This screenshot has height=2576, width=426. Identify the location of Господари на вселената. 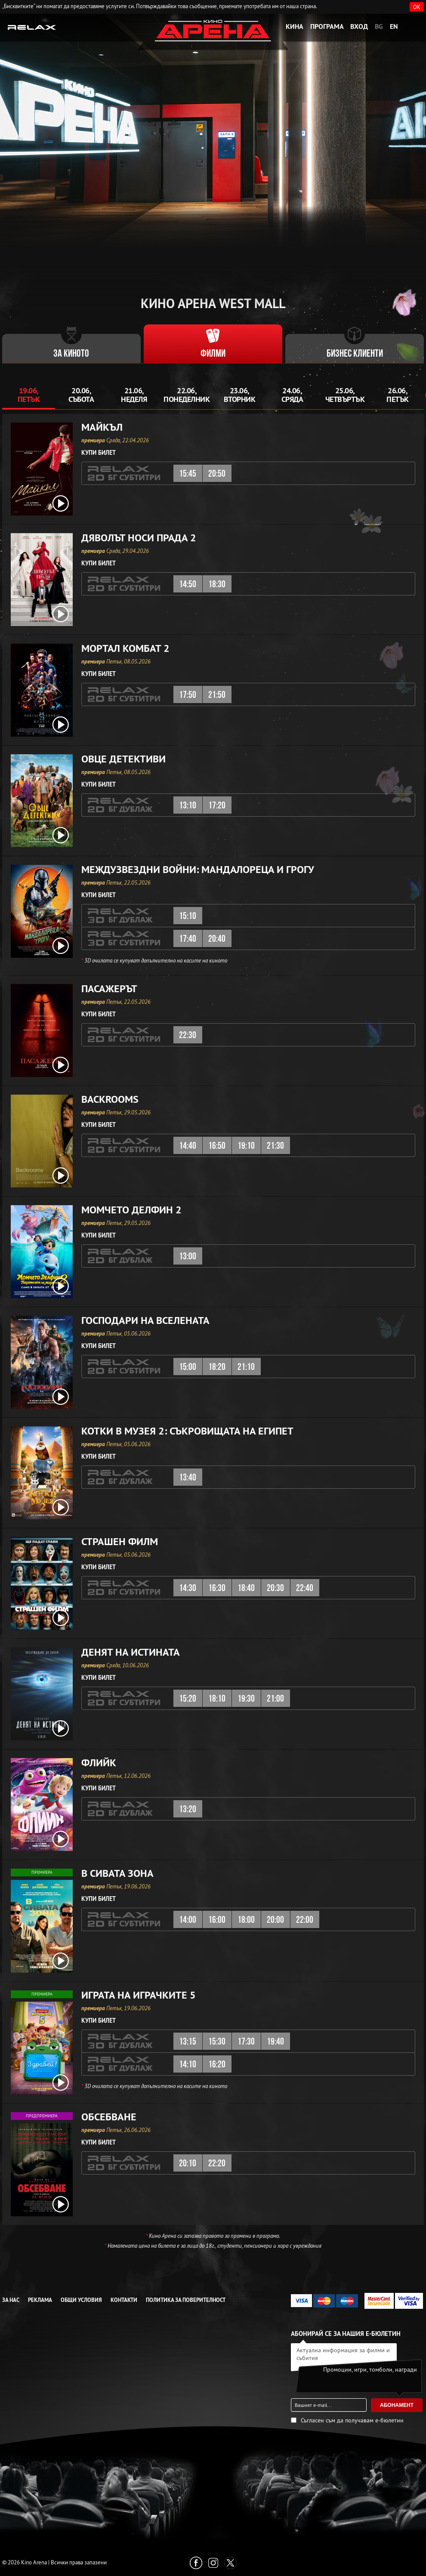
(145, 1320).